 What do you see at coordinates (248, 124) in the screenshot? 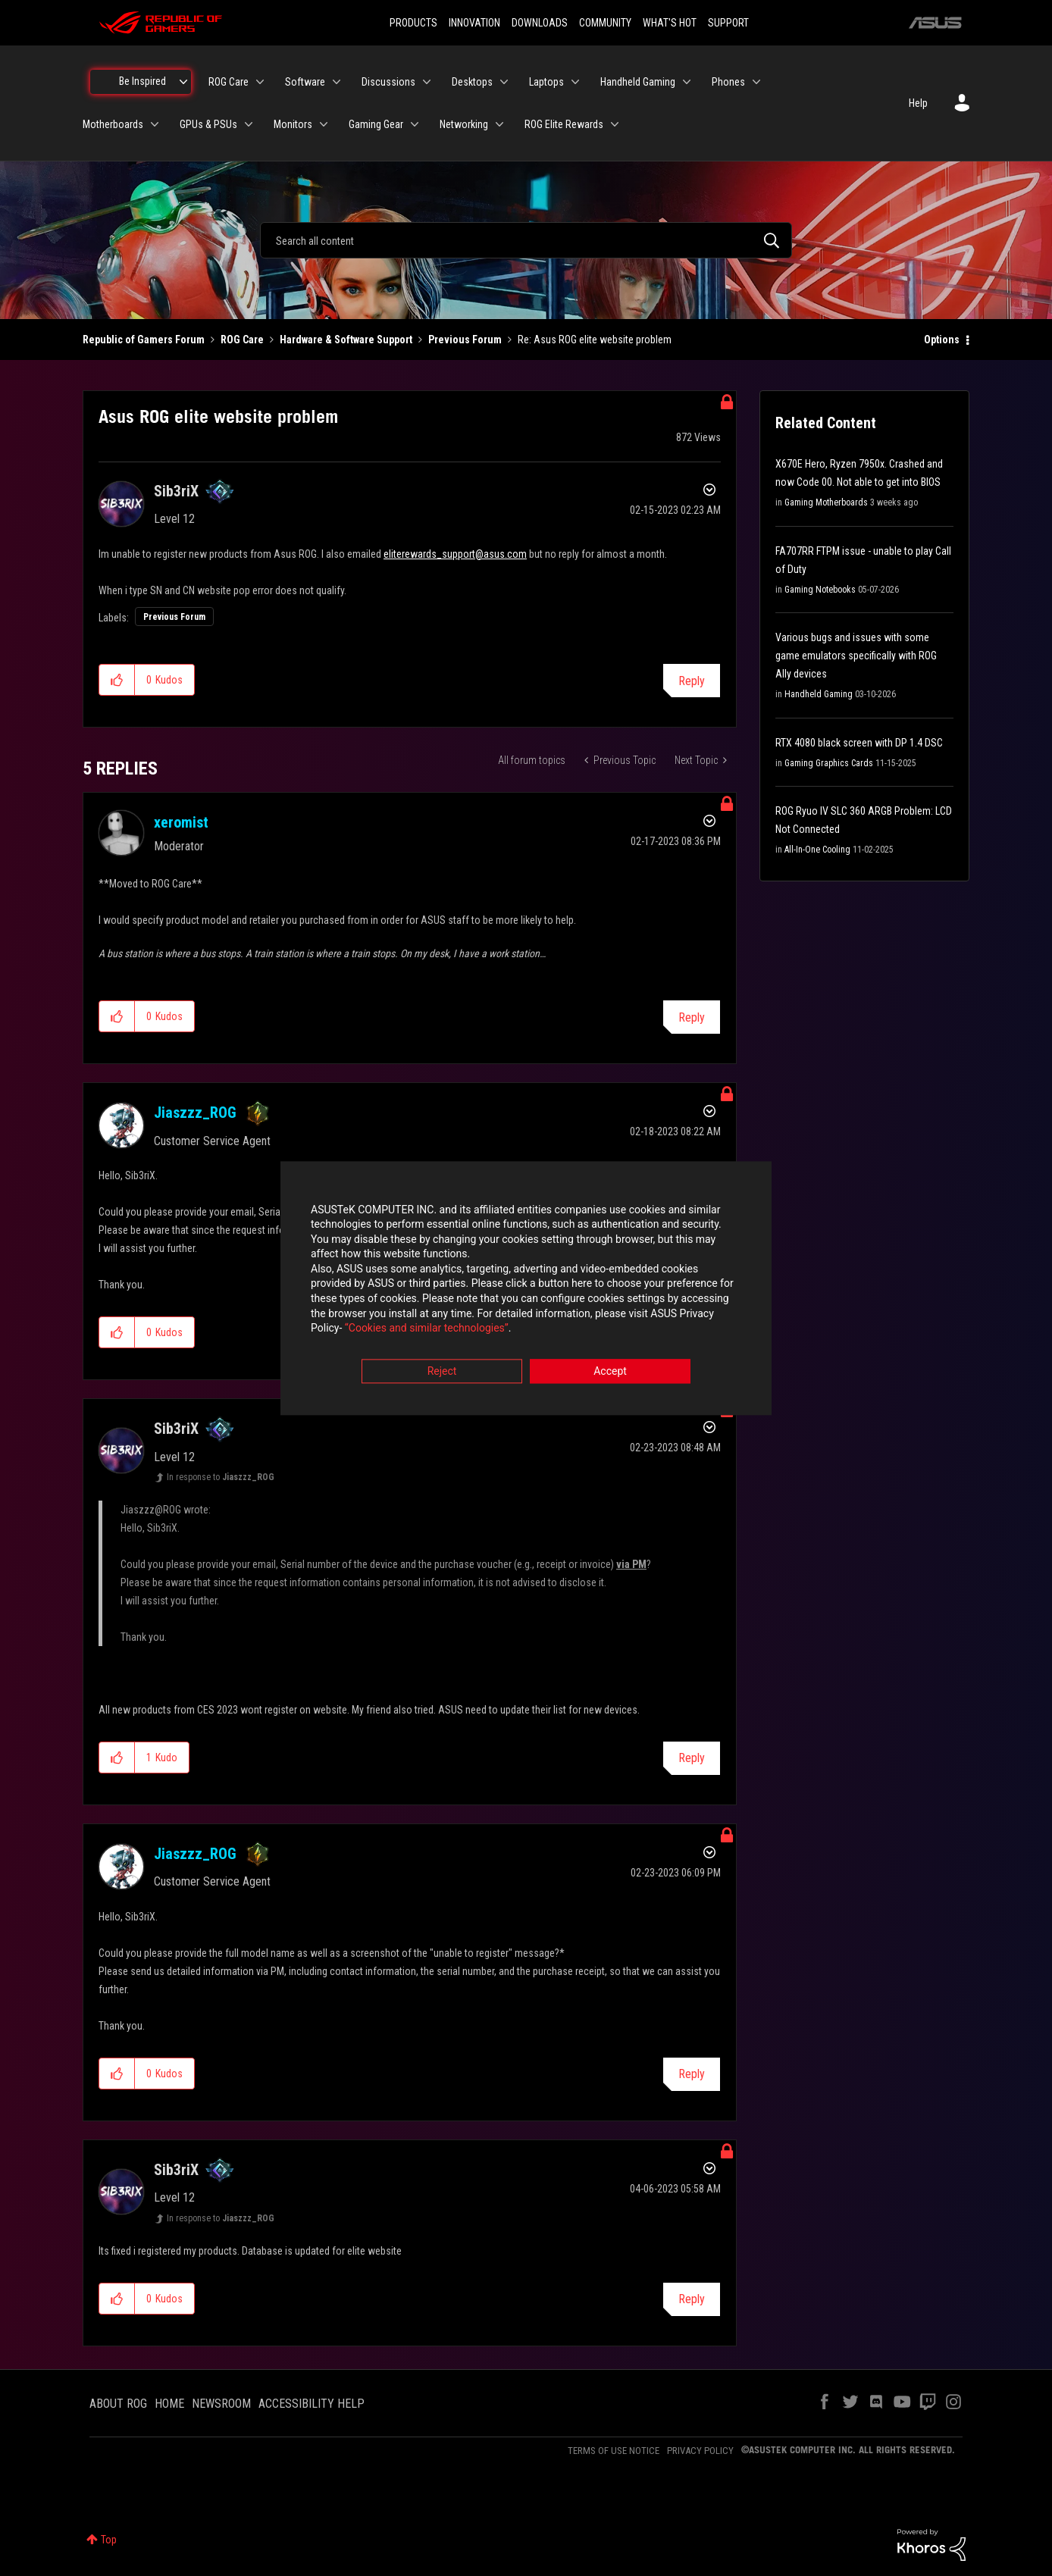
I see `[Expand View: GPUs & PSUs]` at bounding box center [248, 124].